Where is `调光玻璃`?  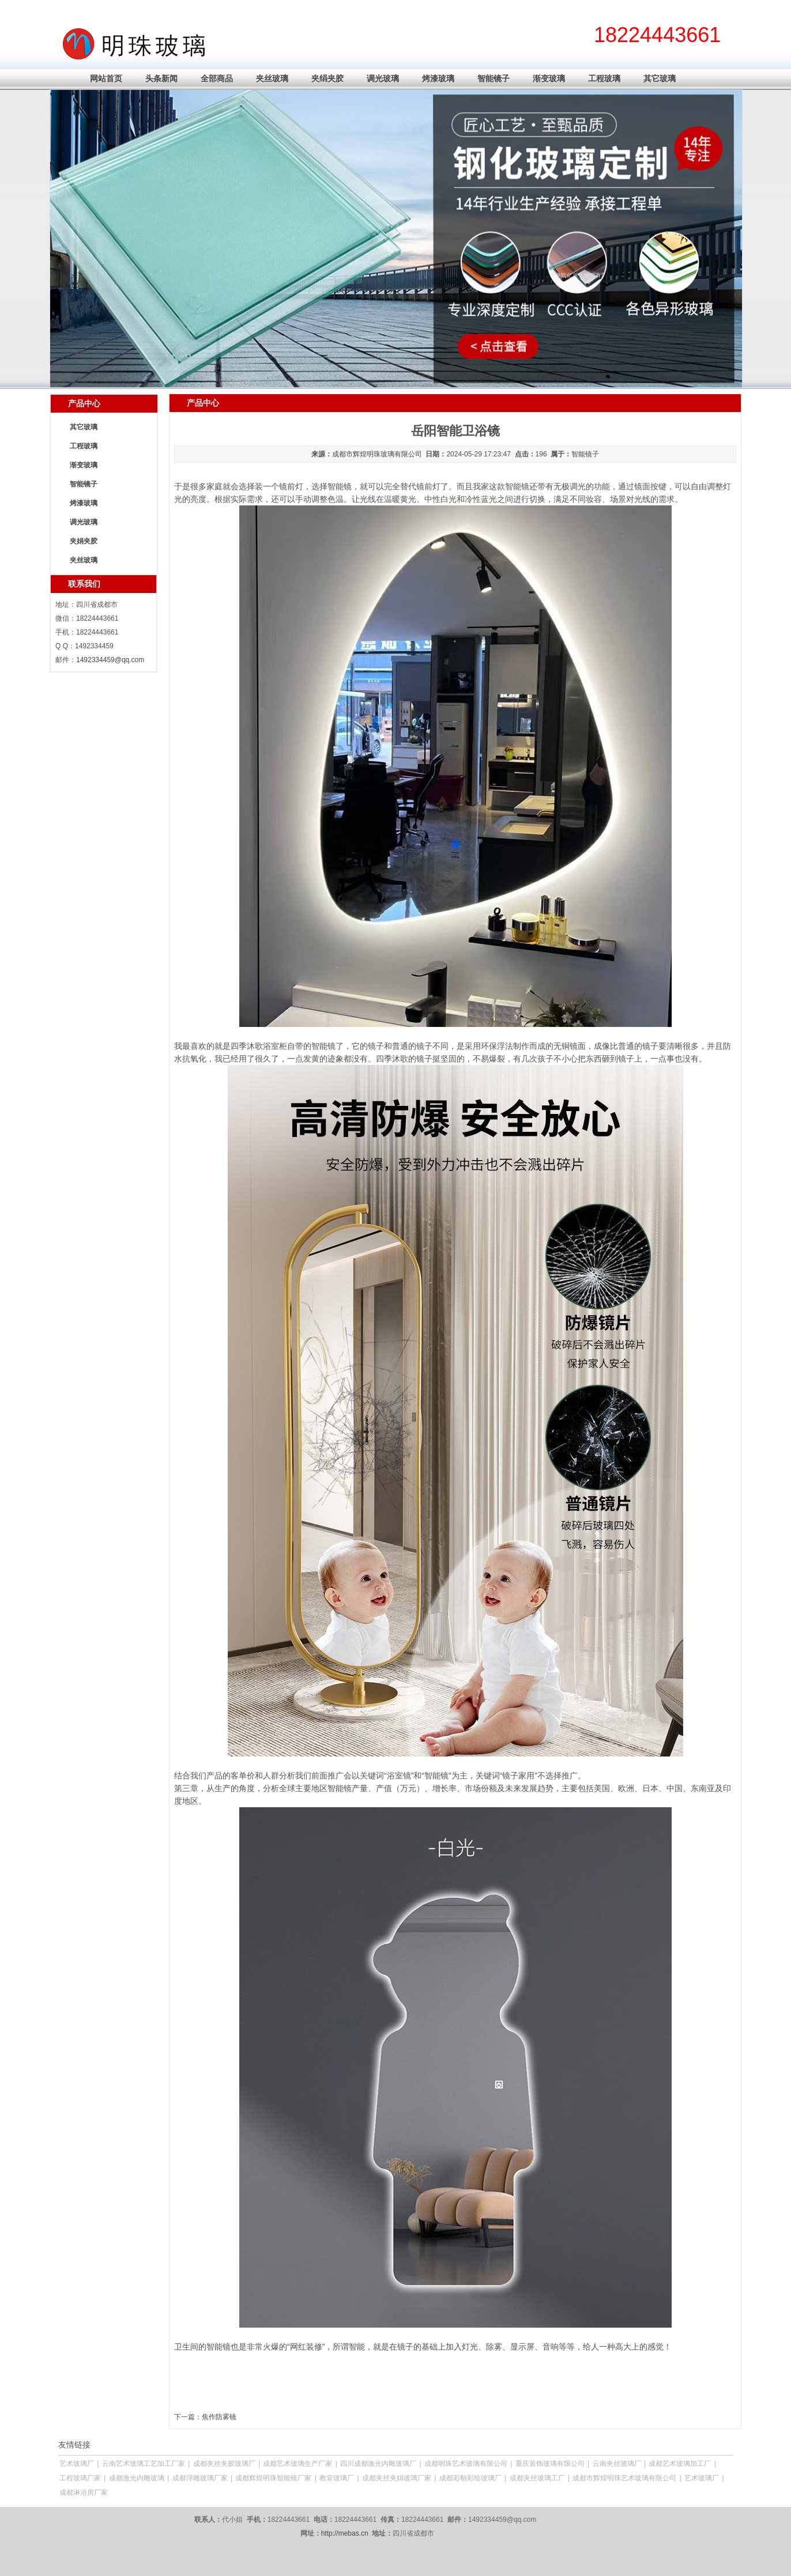
调光玻璃 is located at coordinates (383, 78).